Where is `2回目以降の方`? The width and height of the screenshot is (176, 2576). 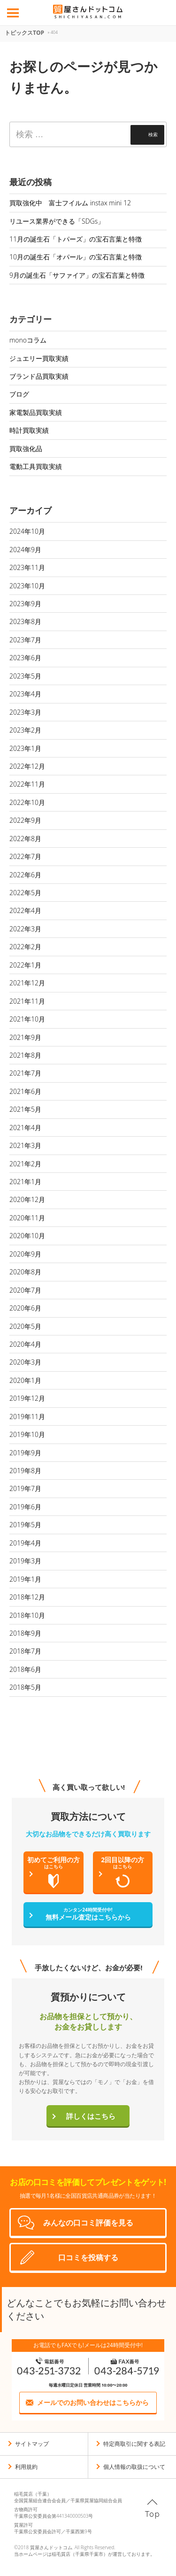 2回目以降の方 is located at coordinates (123, 1872).